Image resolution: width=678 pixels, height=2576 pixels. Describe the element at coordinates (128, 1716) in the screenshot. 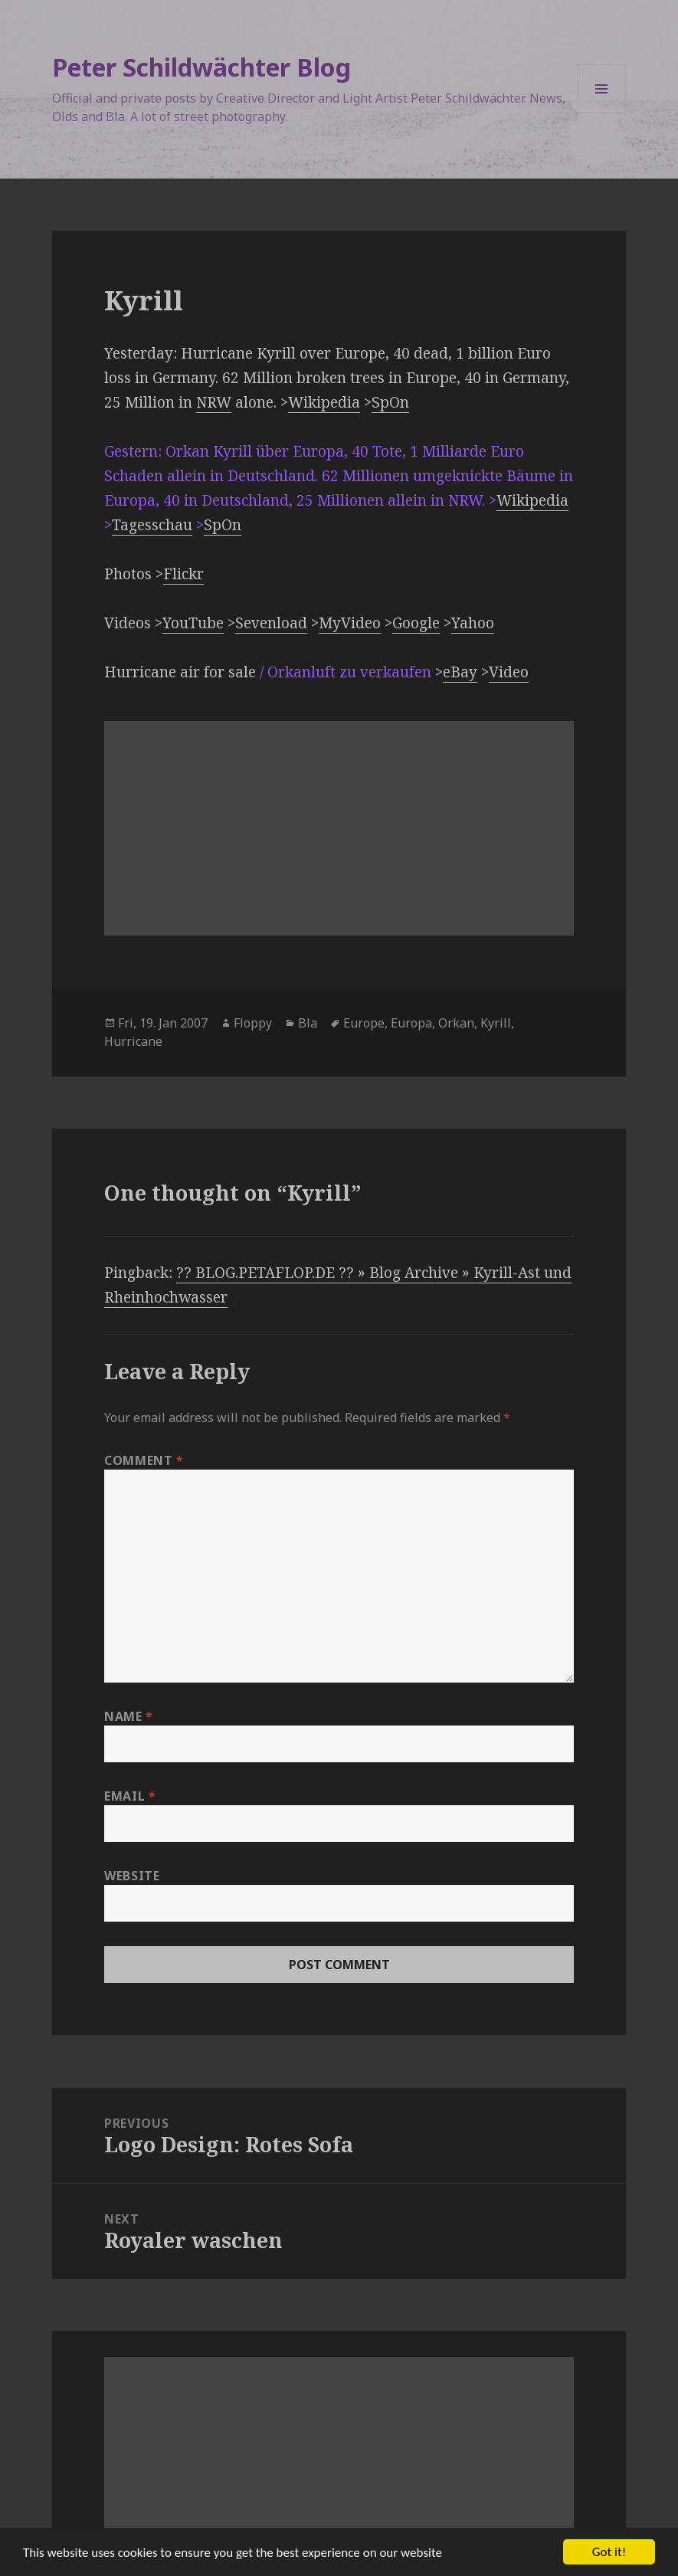

I see `Name` at that location.